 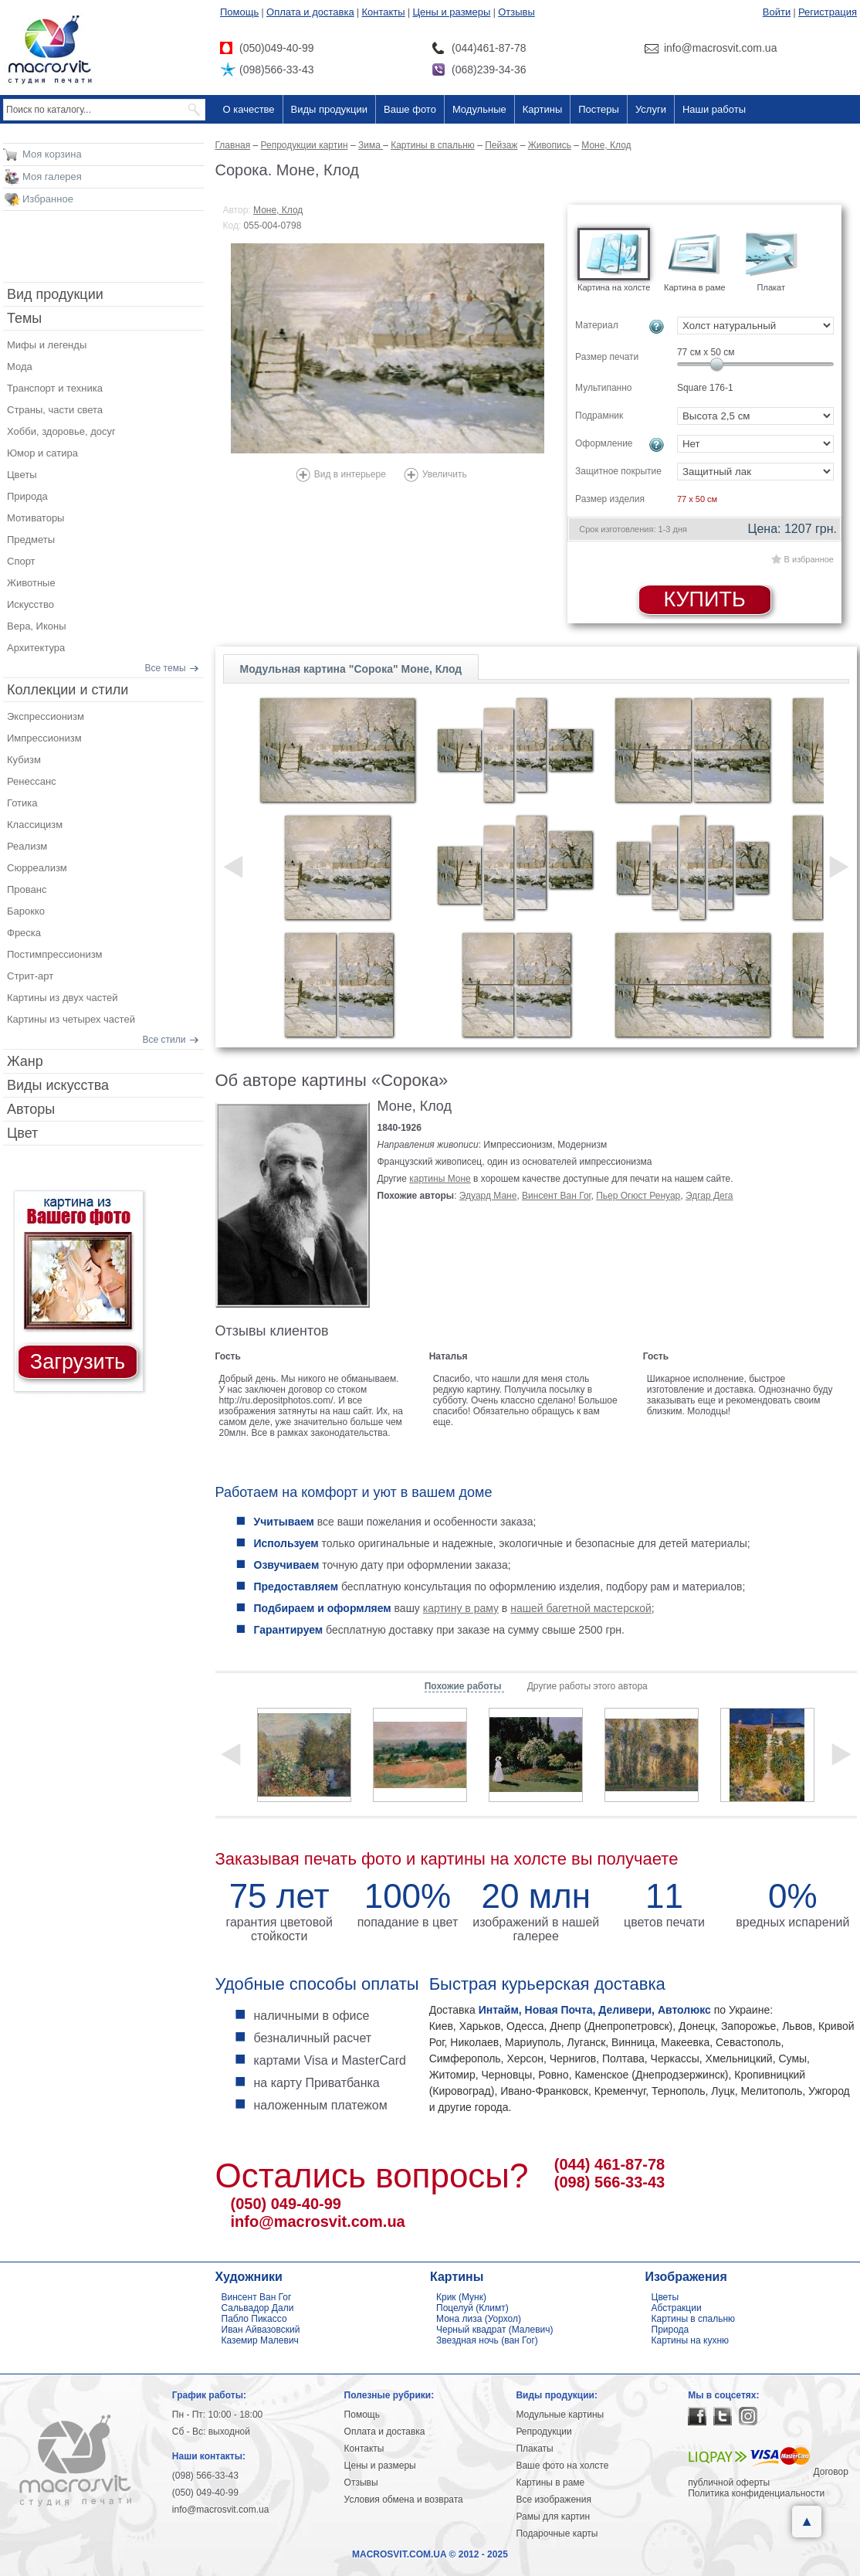 I want to click on Моя корзина, so click(x=52, y=154).